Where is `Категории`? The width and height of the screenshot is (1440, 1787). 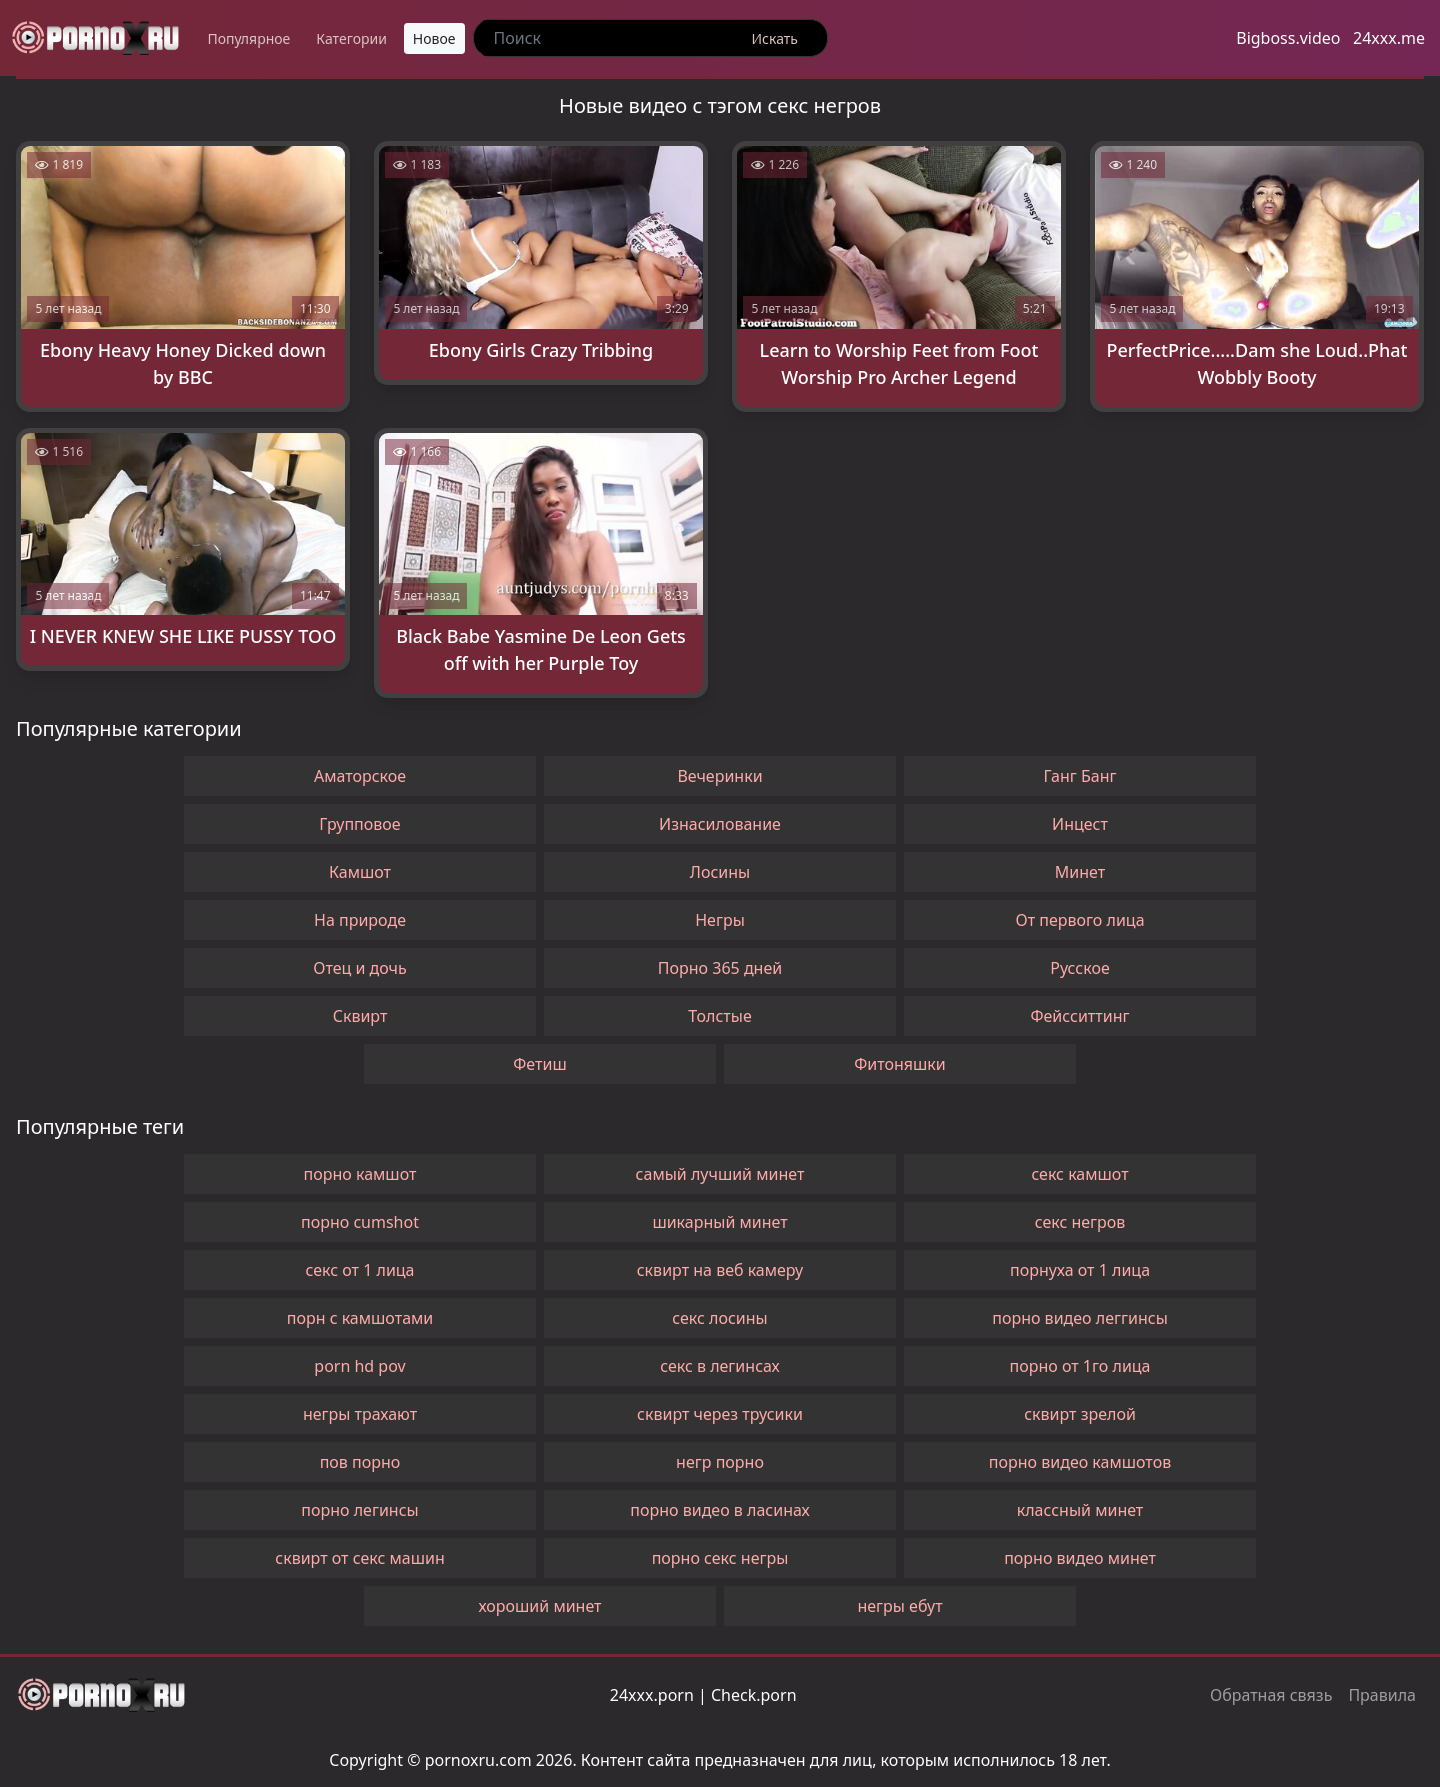
Категории is located at coordinates (351, 38).